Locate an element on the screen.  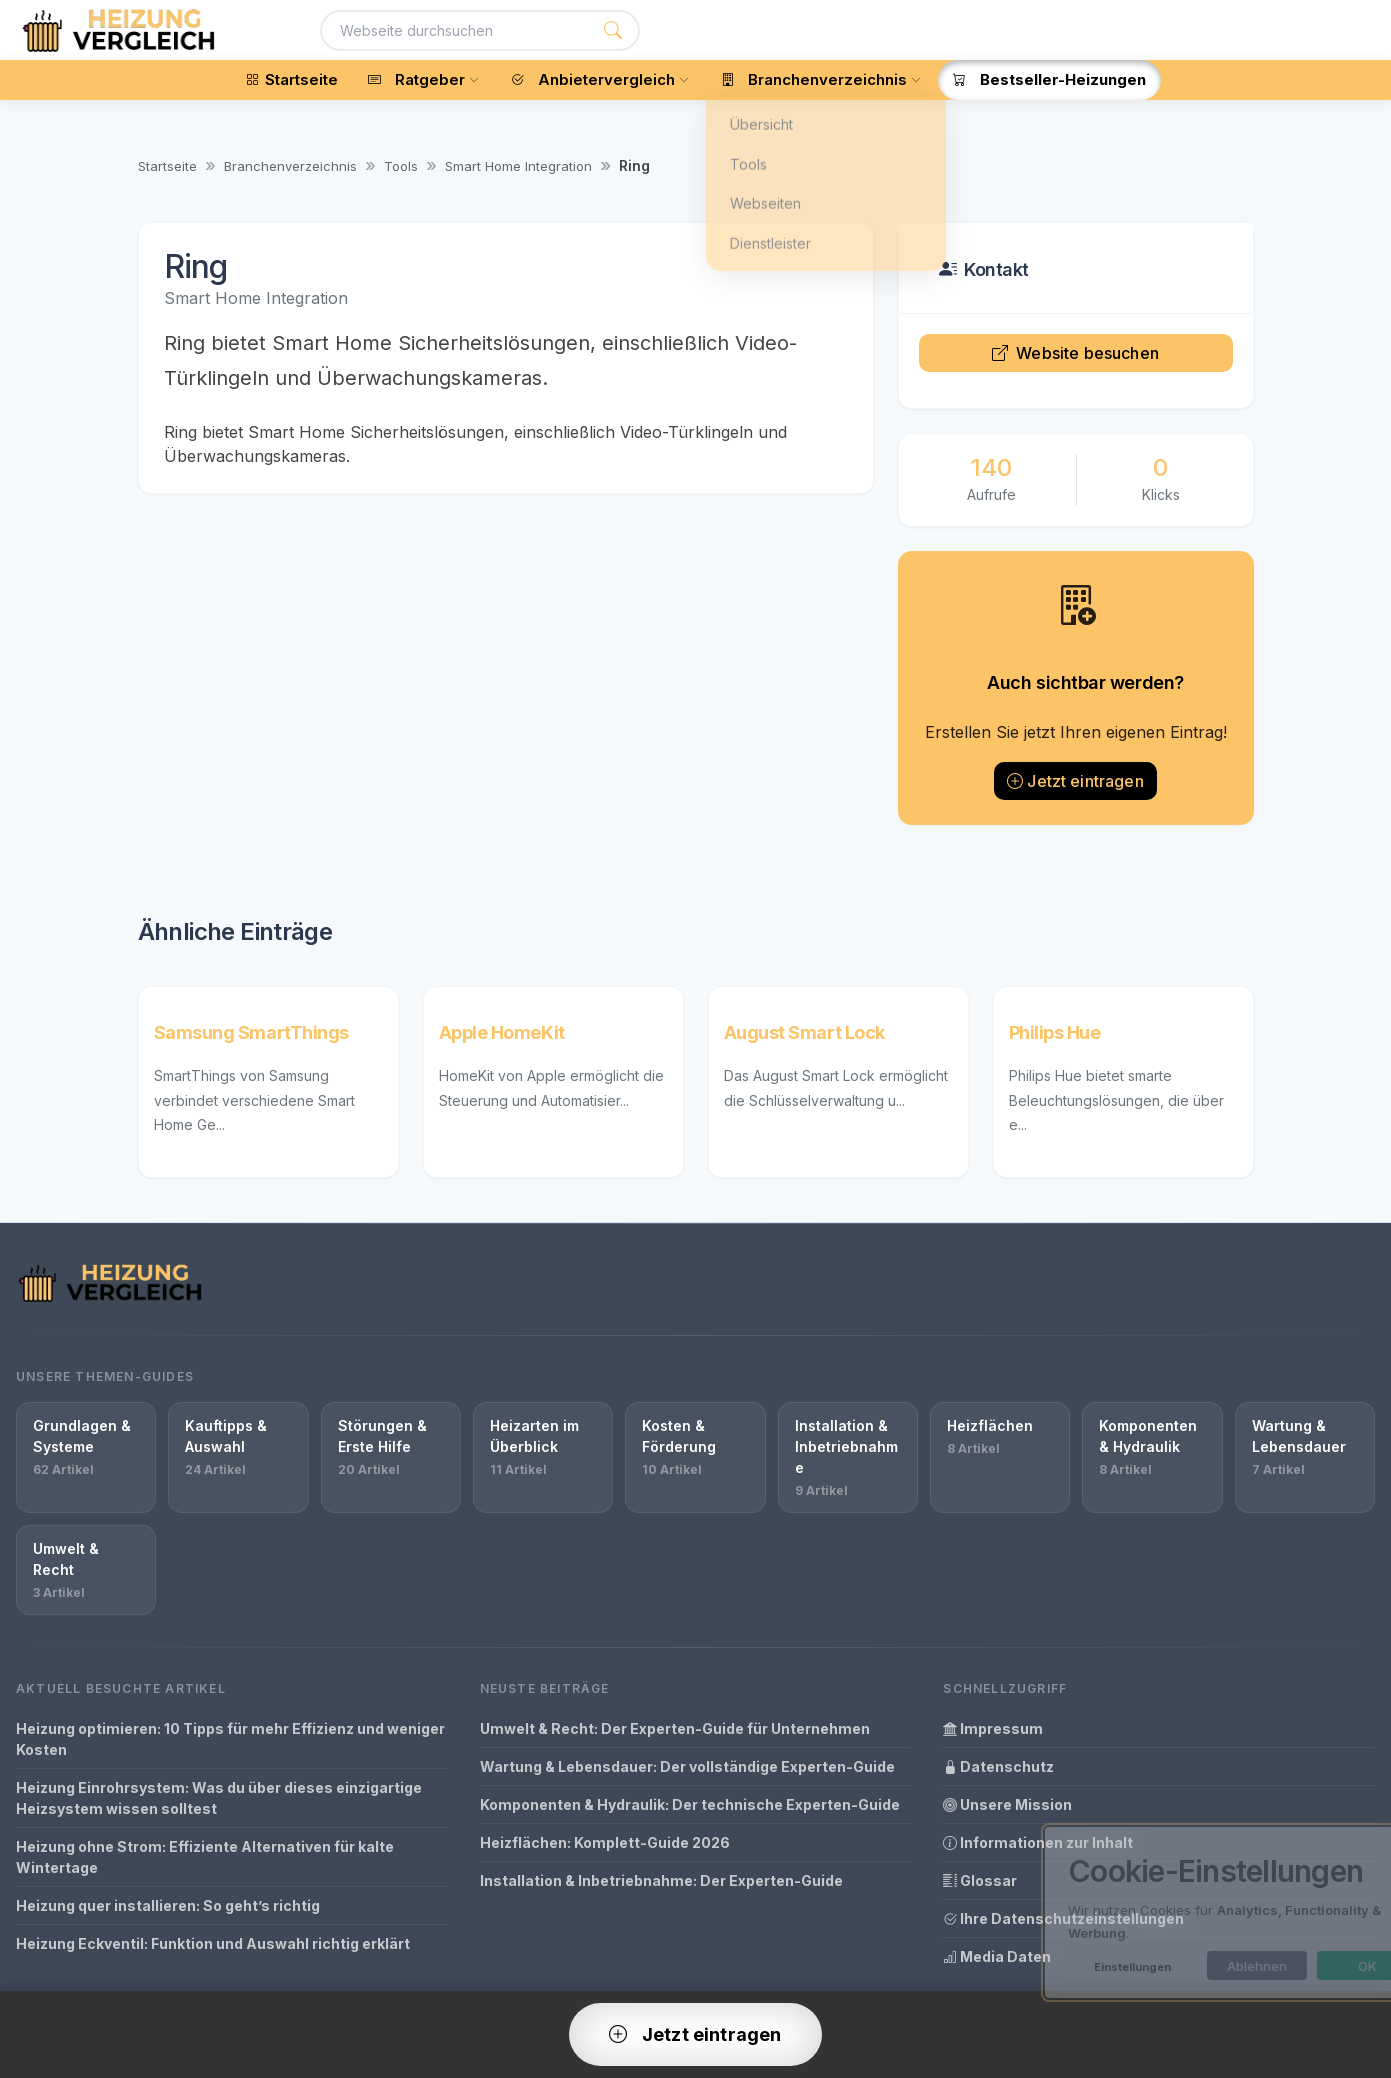
Einstellungen is located at coordinates (1058, 1967).